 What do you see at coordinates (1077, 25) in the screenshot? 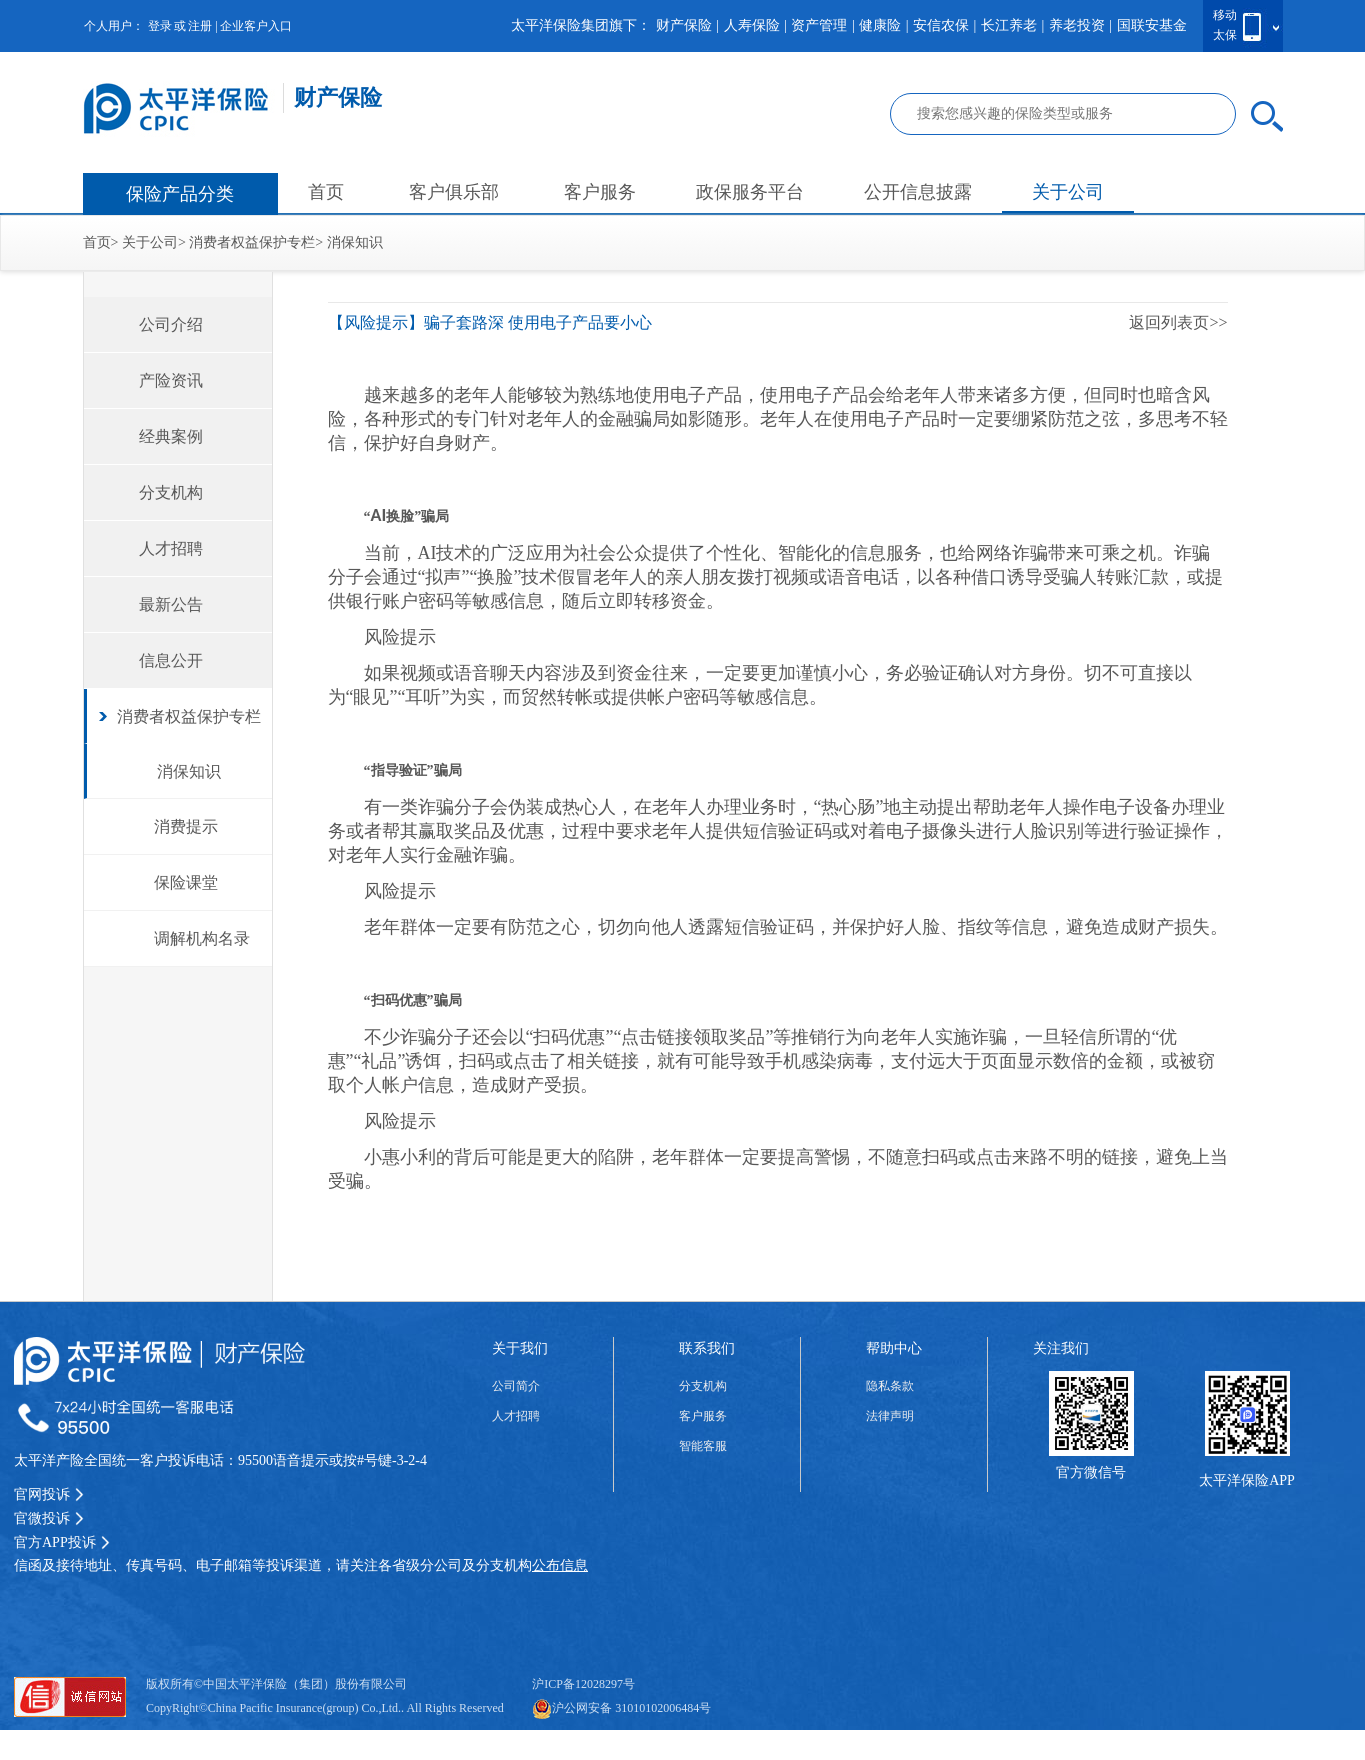
I see `养老投资` at bounding box center [1077, 25].